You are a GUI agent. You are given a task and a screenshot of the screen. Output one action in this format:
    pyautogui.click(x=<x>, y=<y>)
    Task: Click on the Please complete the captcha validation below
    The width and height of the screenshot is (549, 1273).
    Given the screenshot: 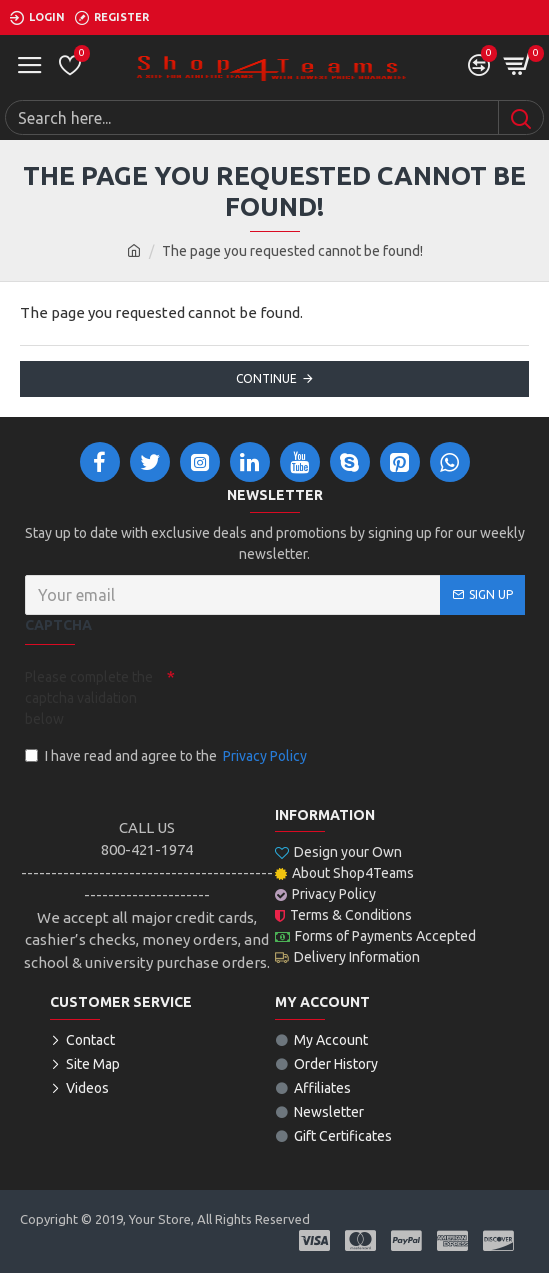 What is the action you would take?
    pyautogui.click(x=89, y=698)
    